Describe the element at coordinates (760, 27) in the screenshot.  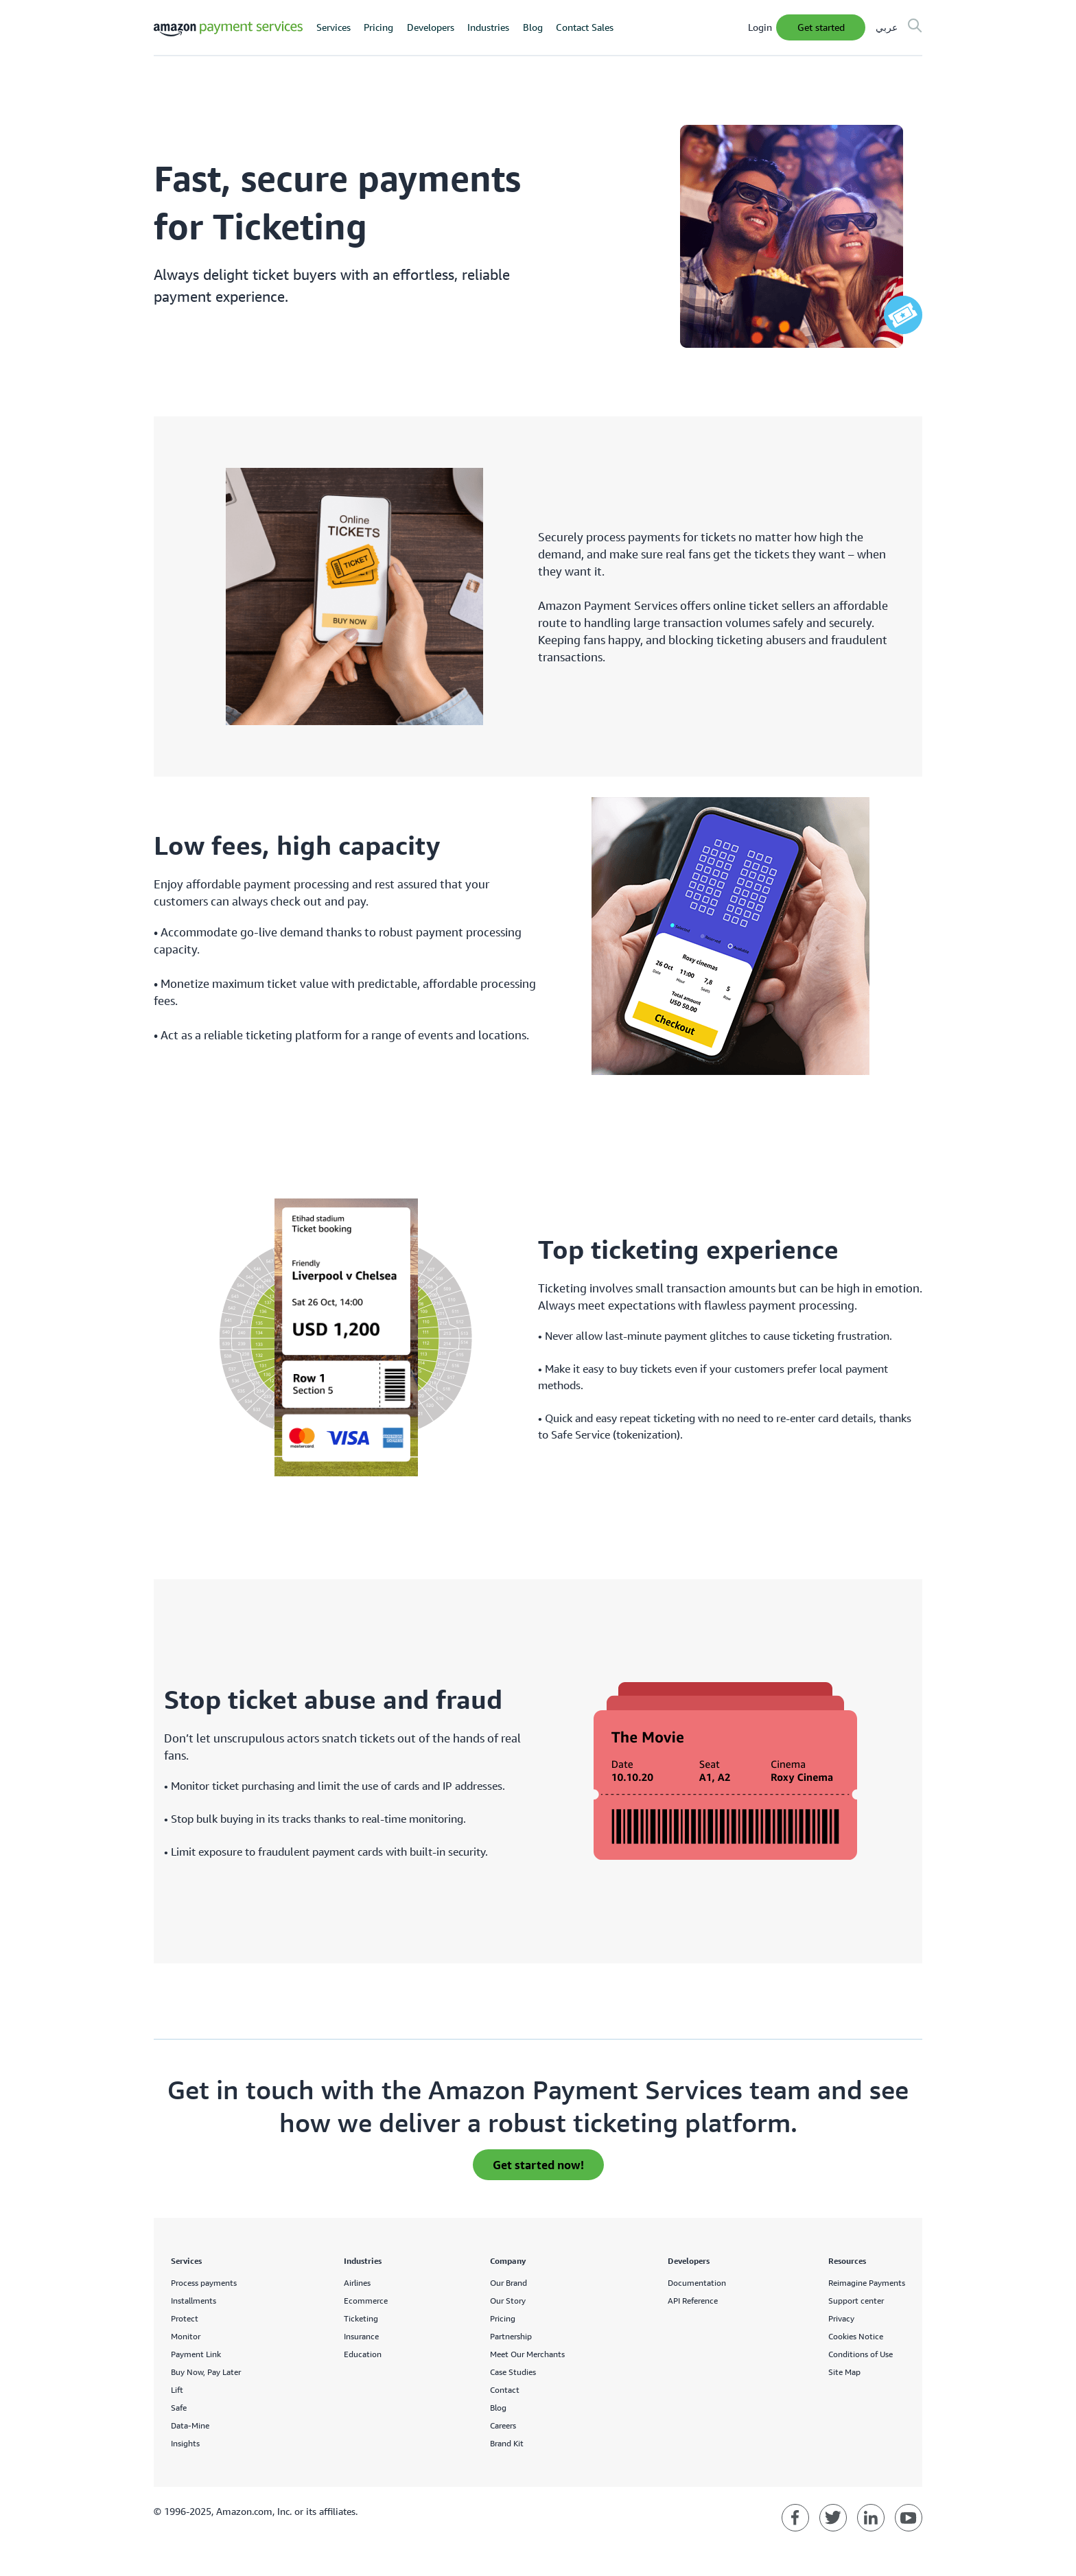
I see `Login` at that location.